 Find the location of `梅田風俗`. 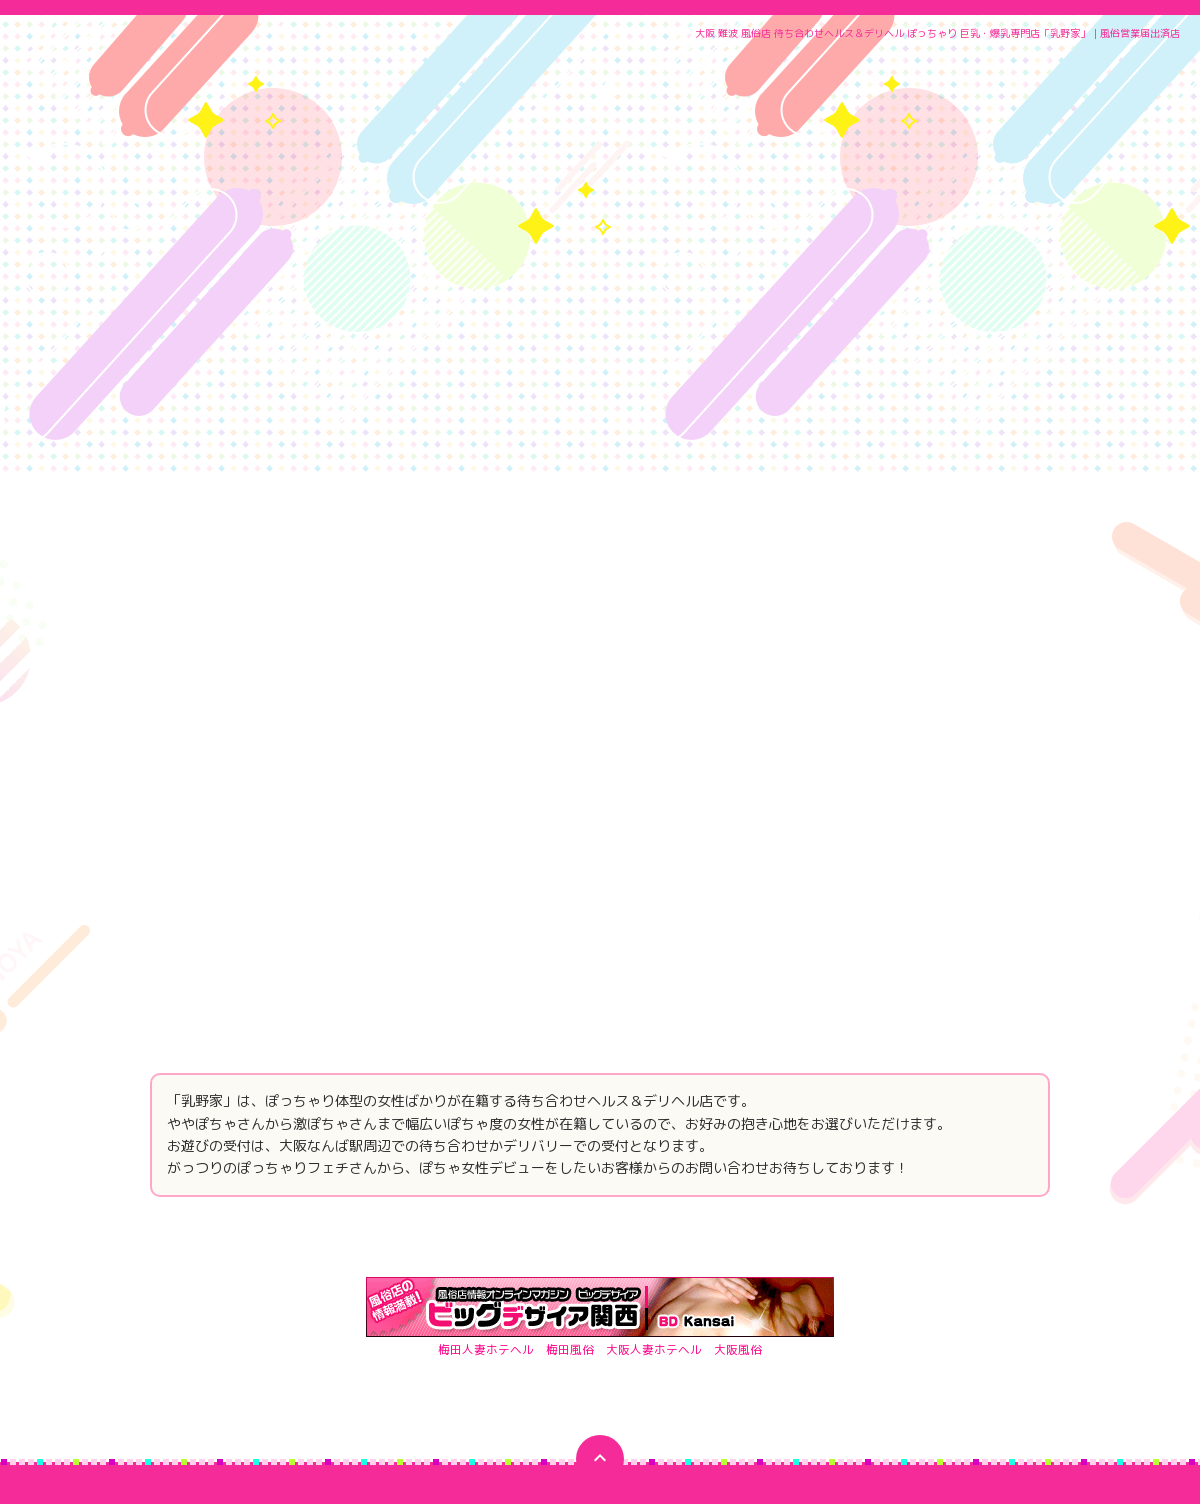

梅田風俗 is located at coordinates (570, 1142).